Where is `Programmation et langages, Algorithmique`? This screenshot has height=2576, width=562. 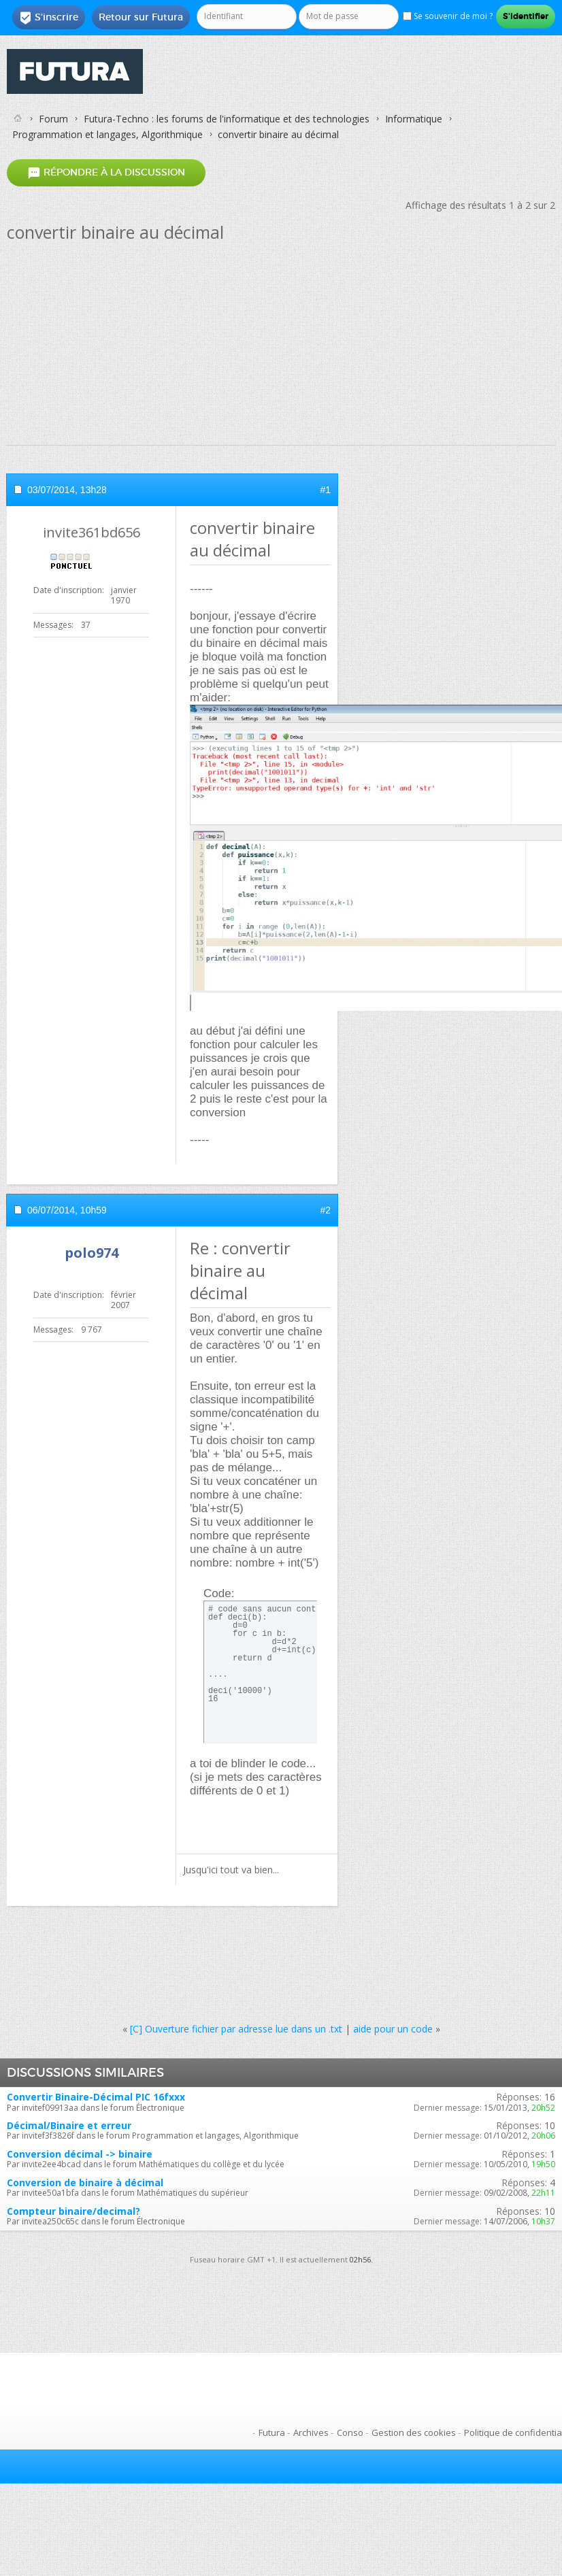 Programmation et langages, Algorithmique is located at coordinates (107, 134).